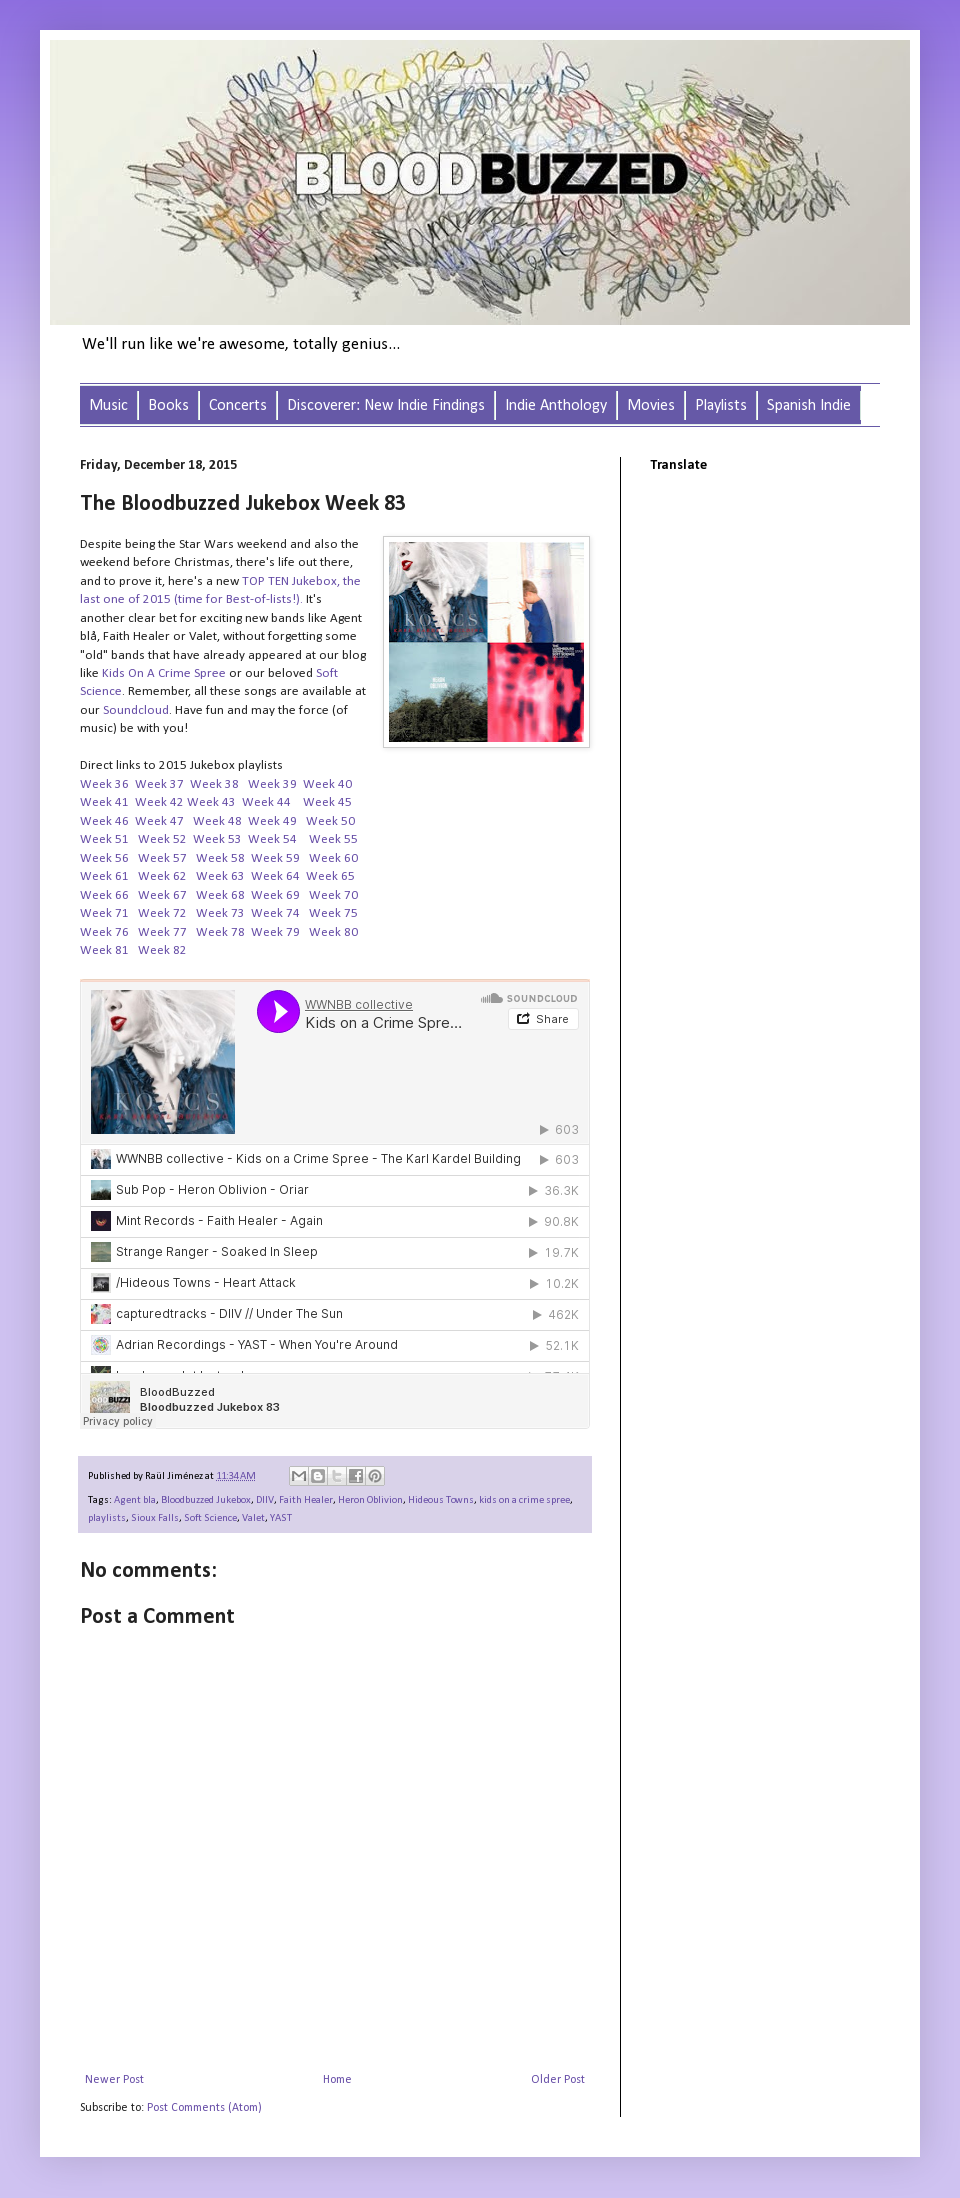 The image size is (960, 2198). Describe the element at coordinates (220, 895) in the screenshot. I see `Week 68` at that location.